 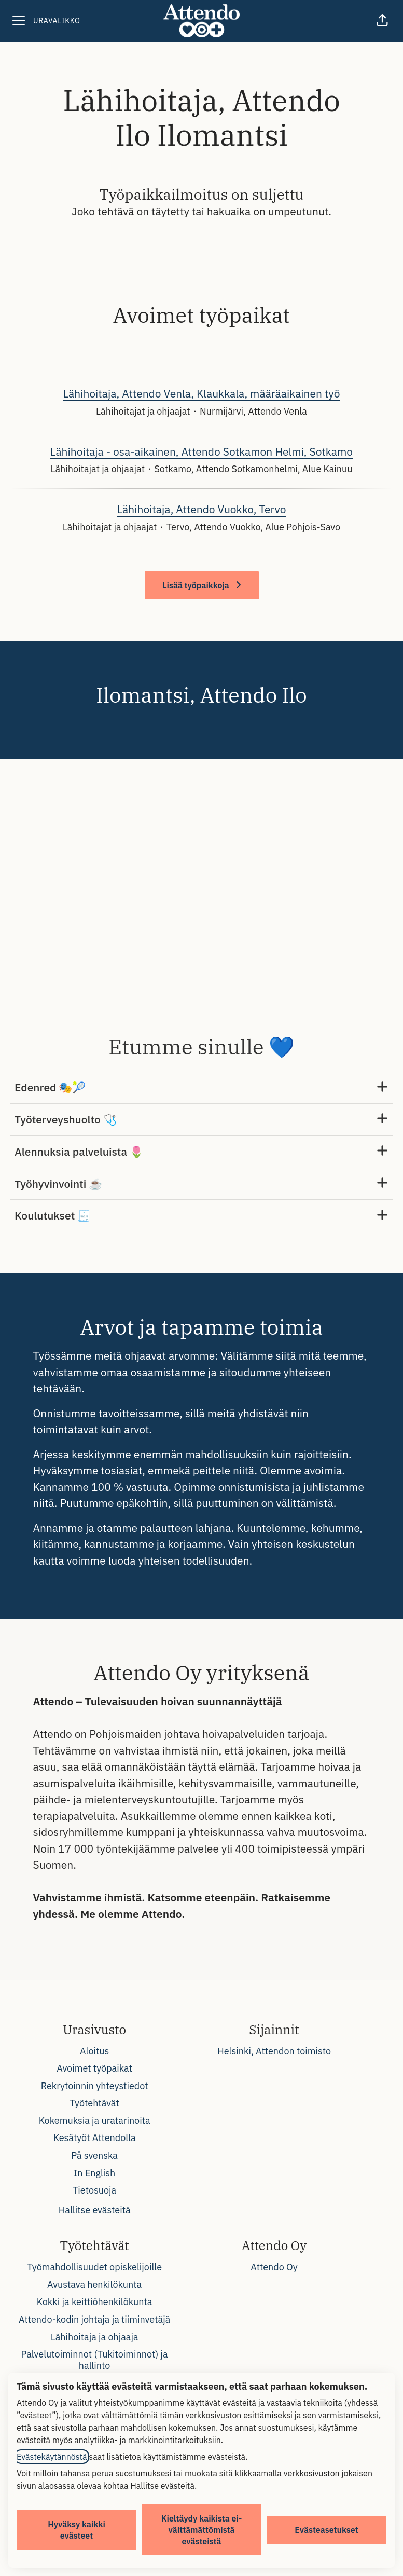 What do you see at coordinates (274, 2267) in the screenshot?
I see `Attendo Oy` at bounding box center [274, 2267].